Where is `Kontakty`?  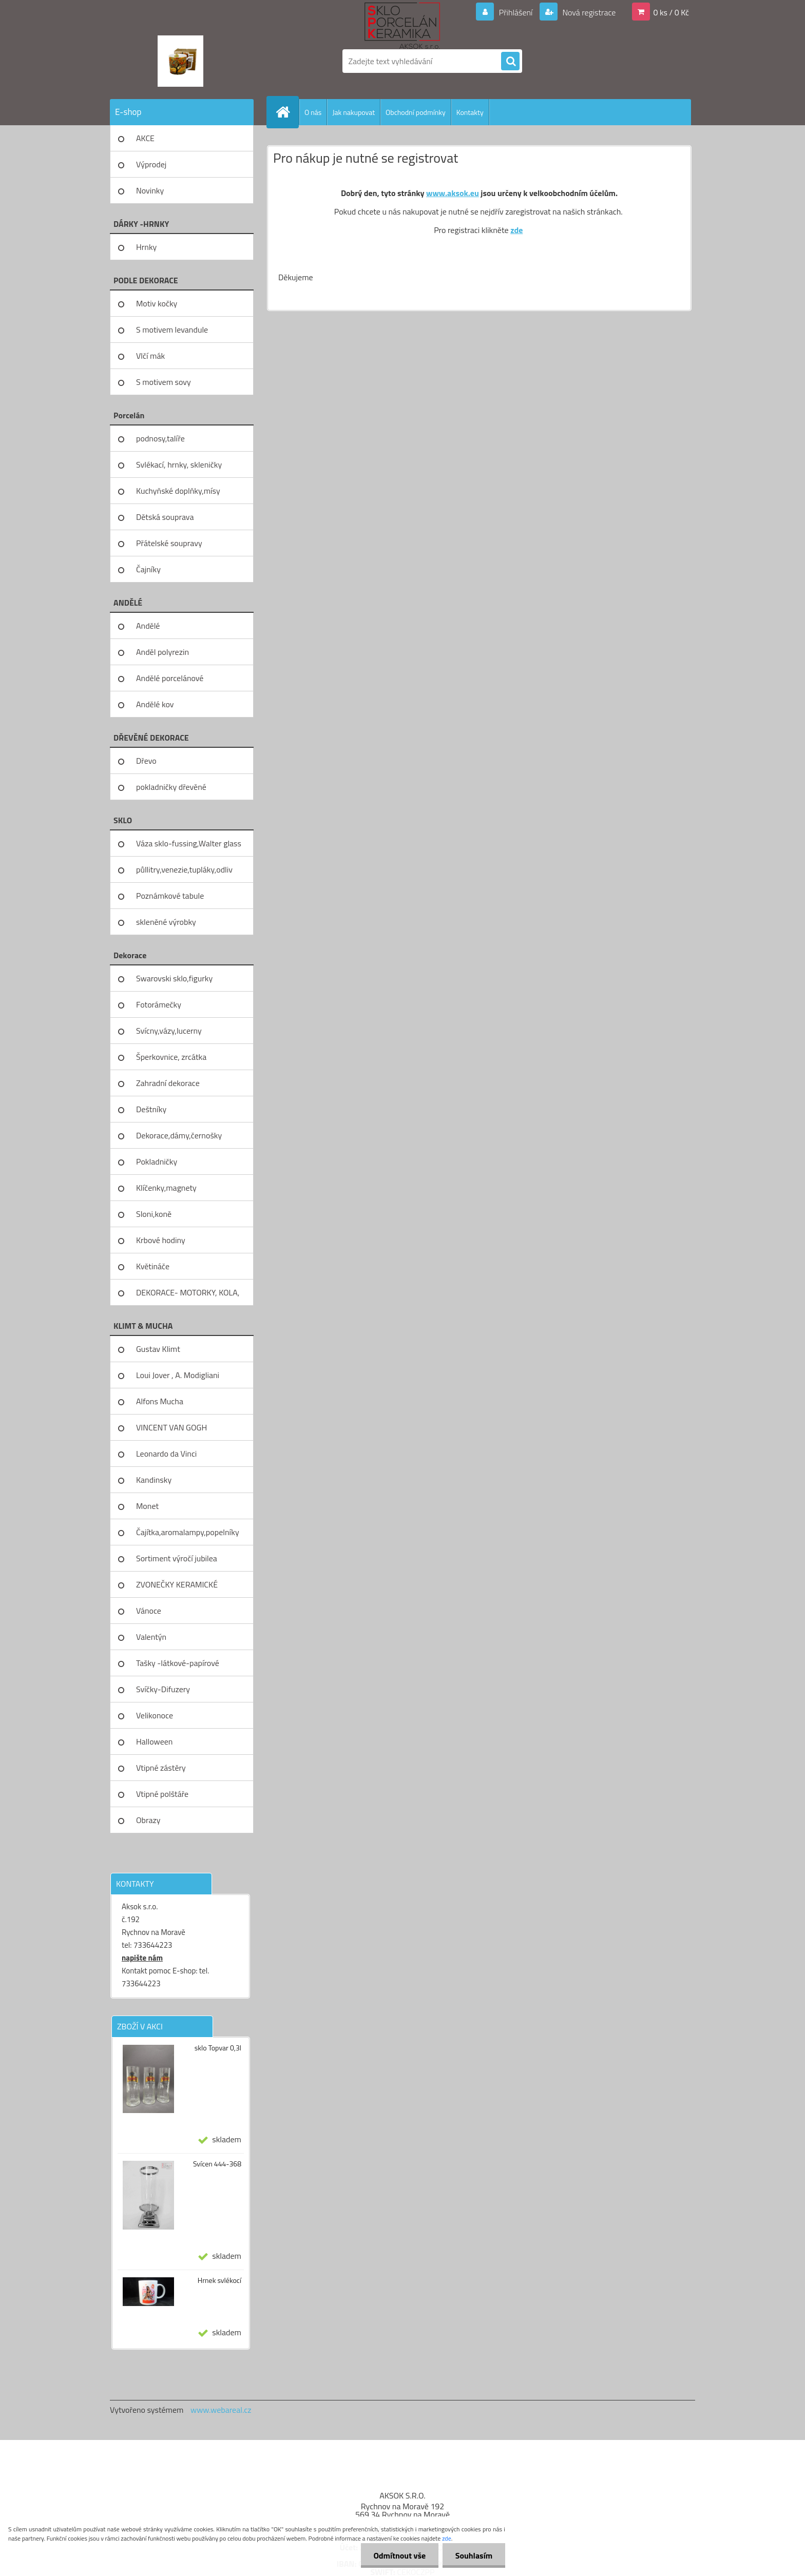 Kontakty is located at coordinates (470, 112).